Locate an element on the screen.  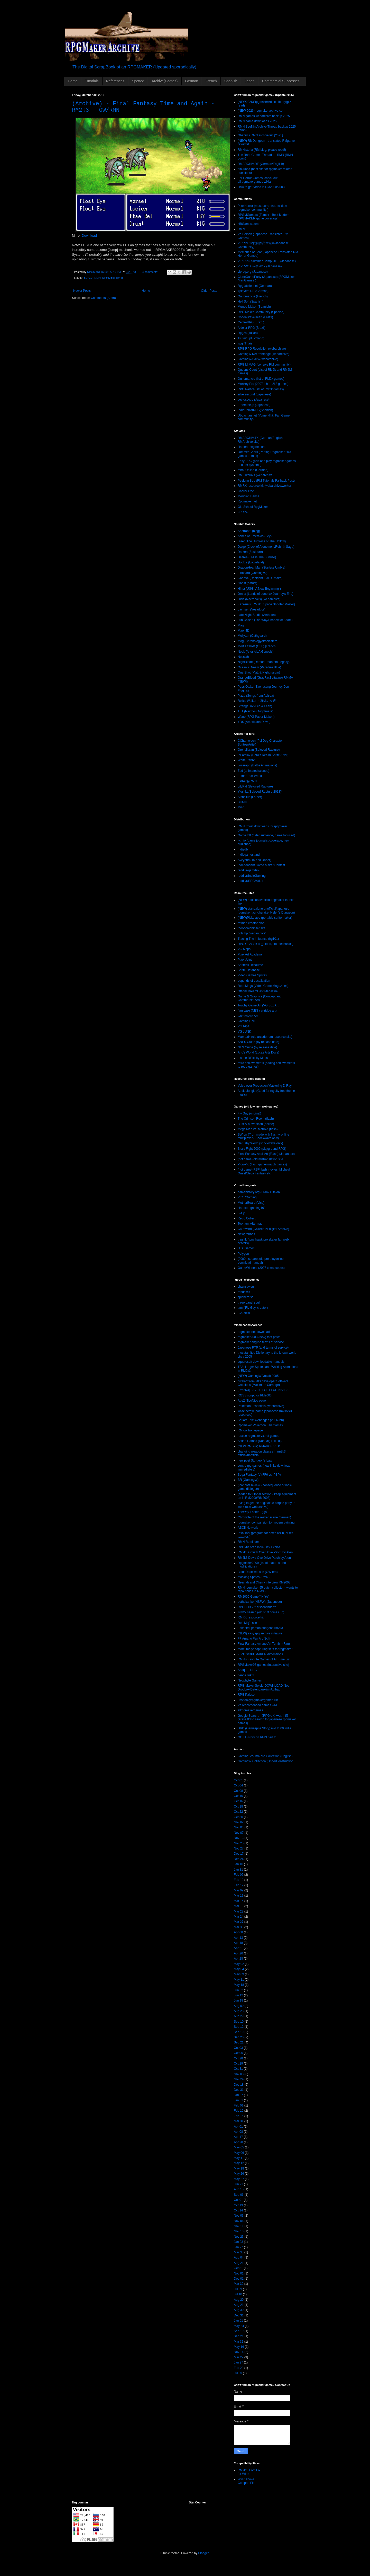
One Shot (Matt & Nightmargin) is located at coordinates (259, 672).